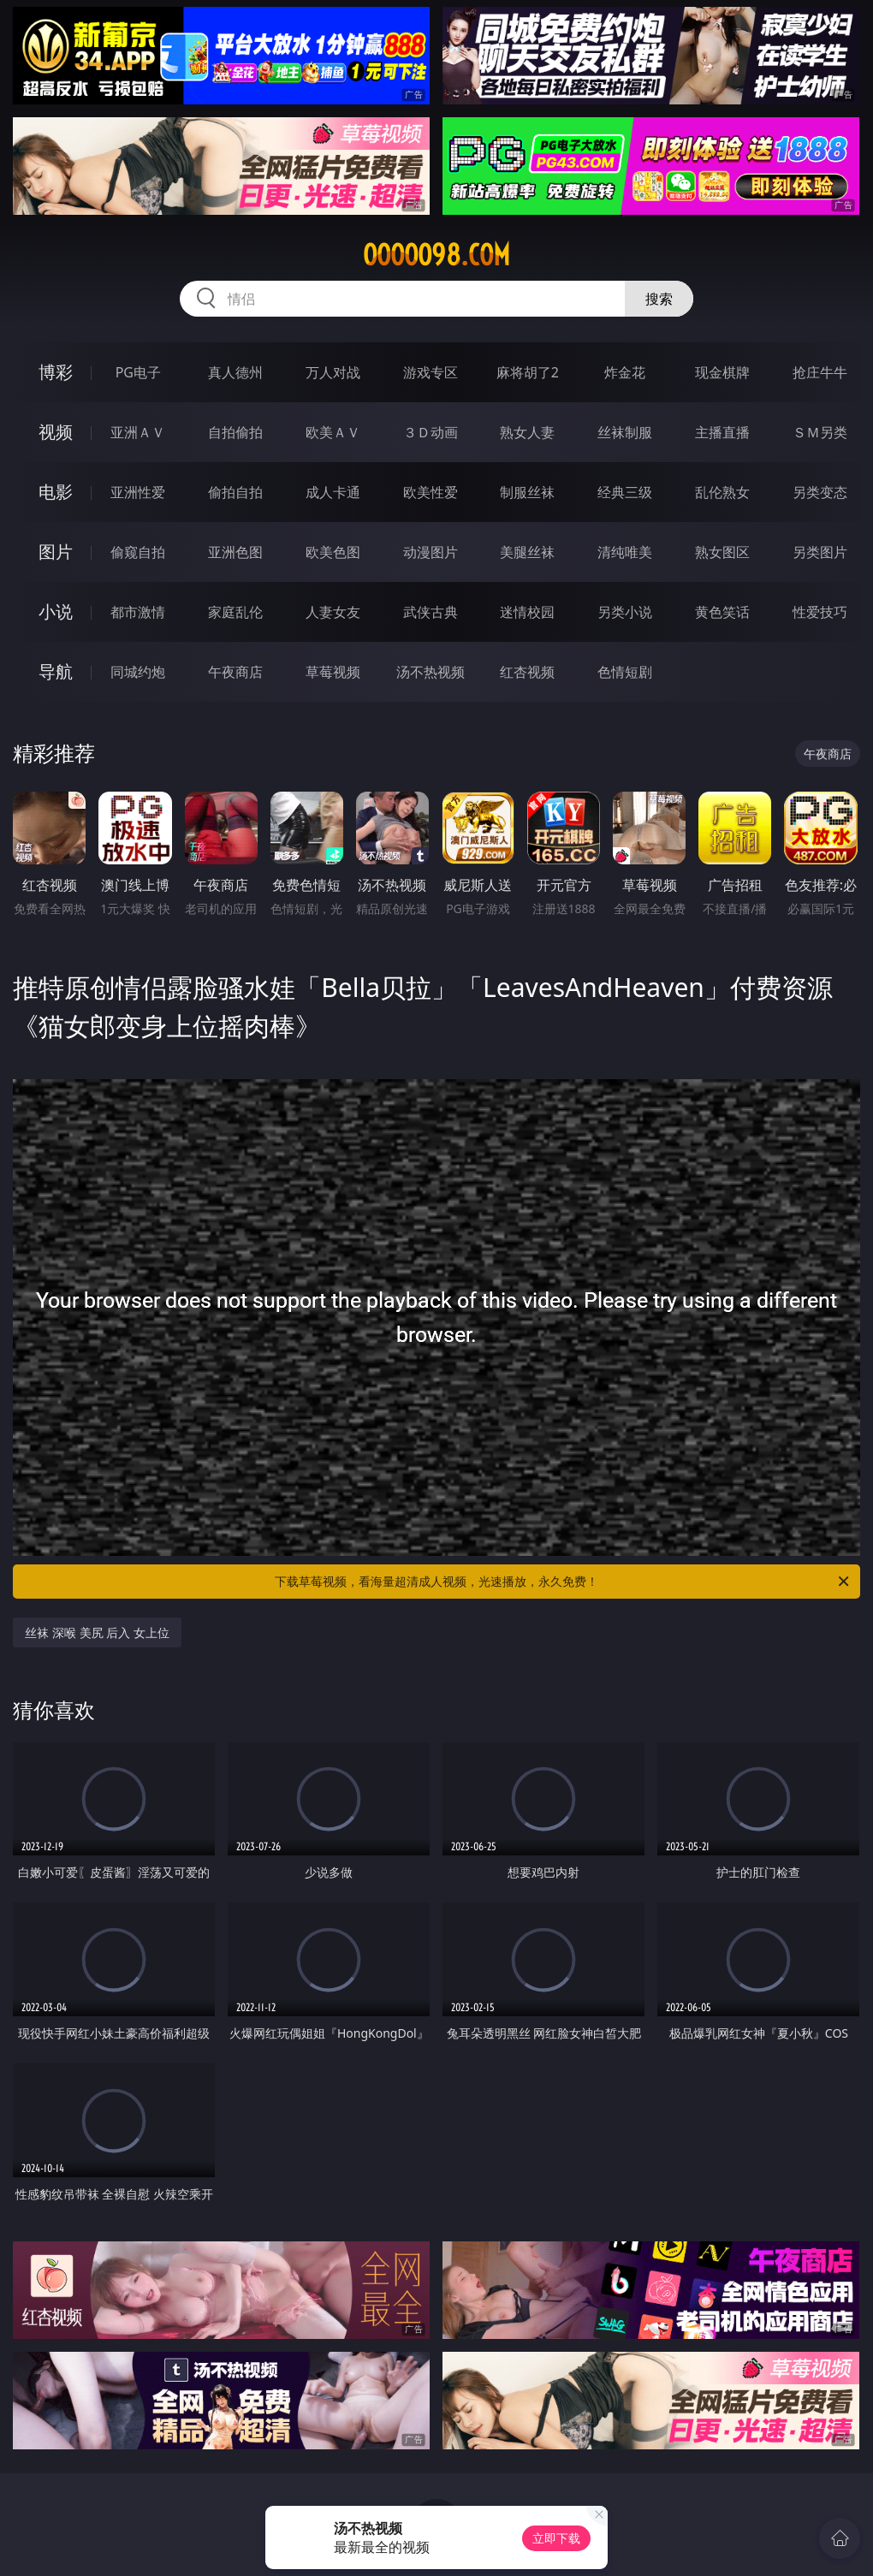 The image size is (873, 2576). I want to click on 制服丝袜, so click(527, 492).